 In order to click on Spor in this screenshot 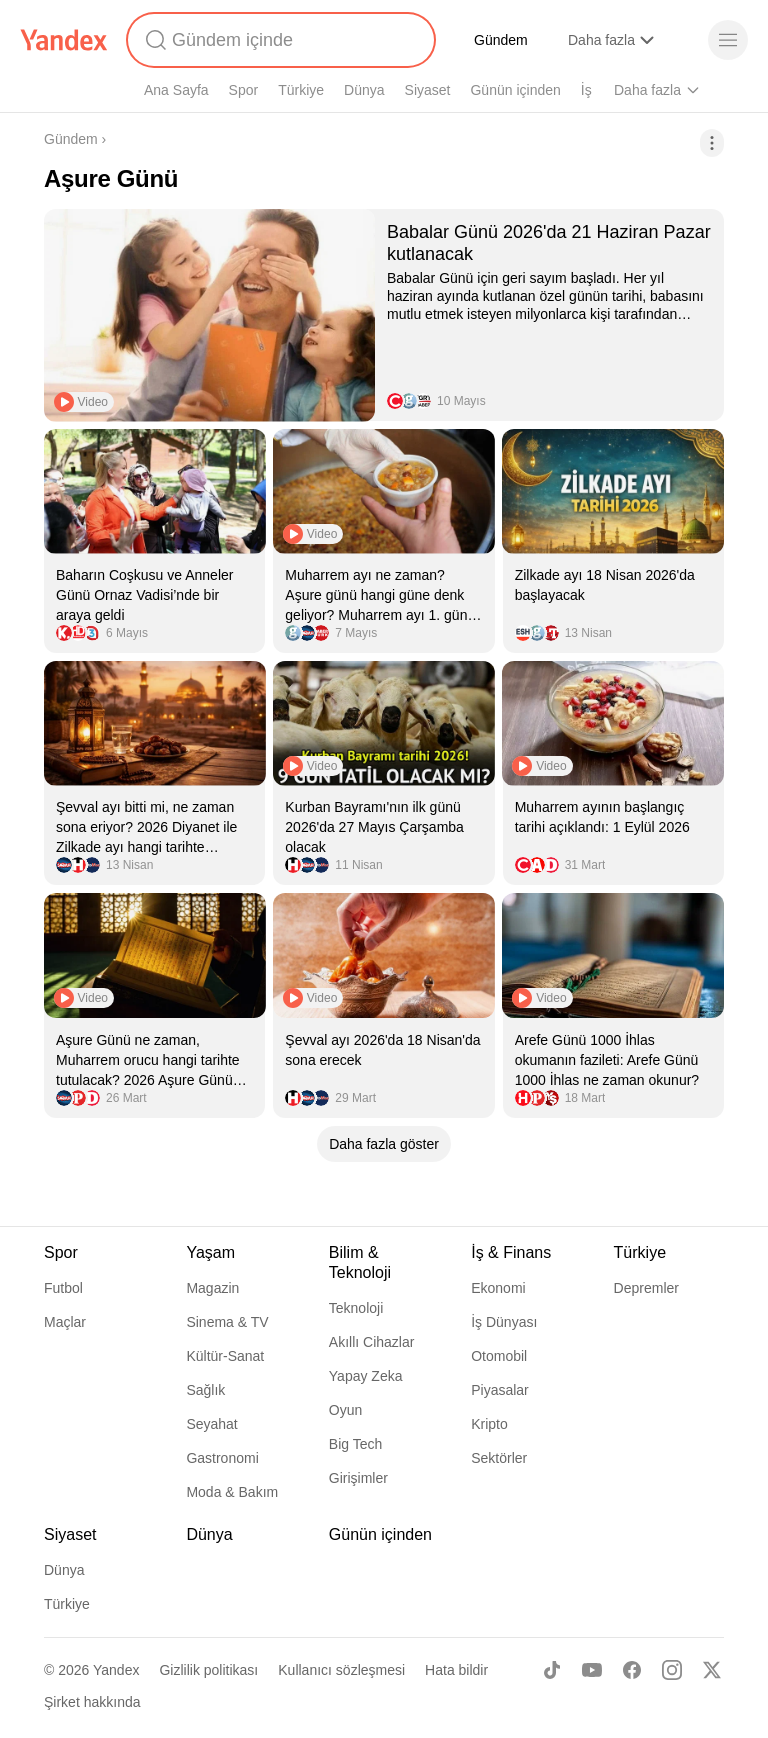, I will do `click(244, 90)`.